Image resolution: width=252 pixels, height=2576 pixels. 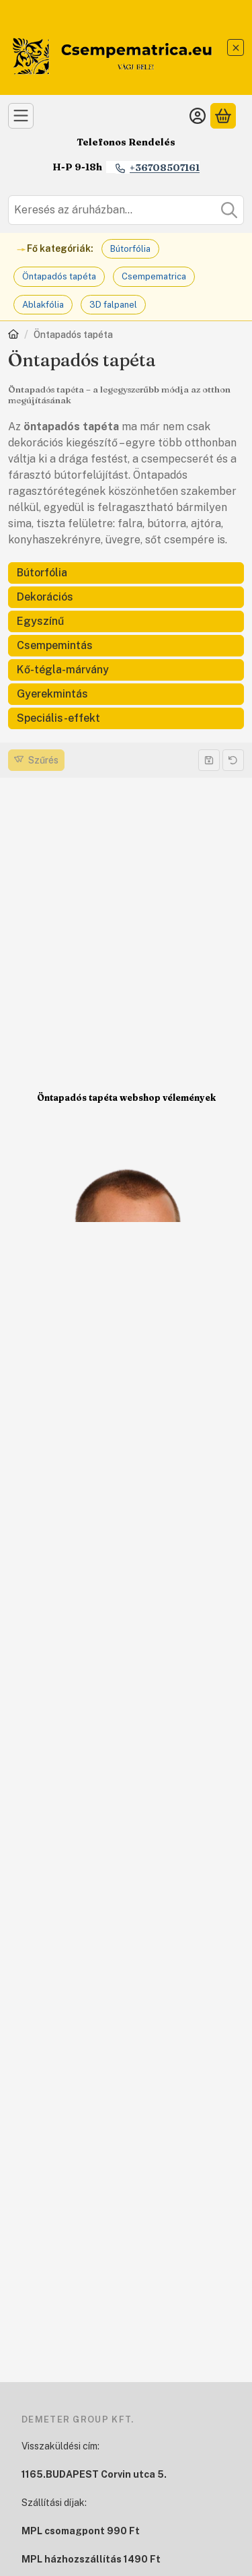 What do you see at coordinates (126, 573) in the screenshot?
I see `[Bútorfólia kategória]` at bounding box center [126, 573].